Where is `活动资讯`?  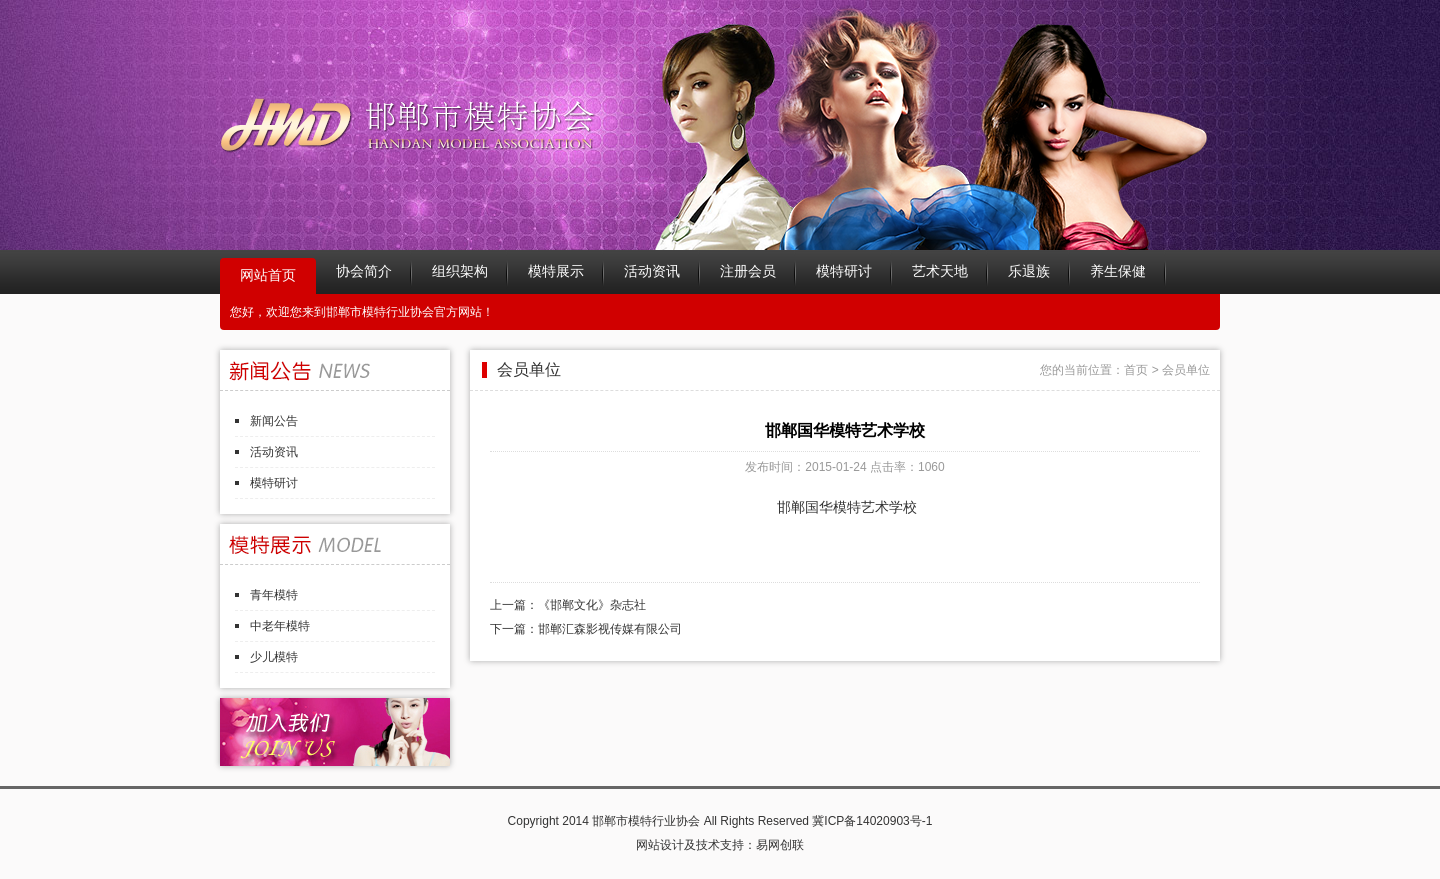 活动资讯 is located at coordinates (652, 271).